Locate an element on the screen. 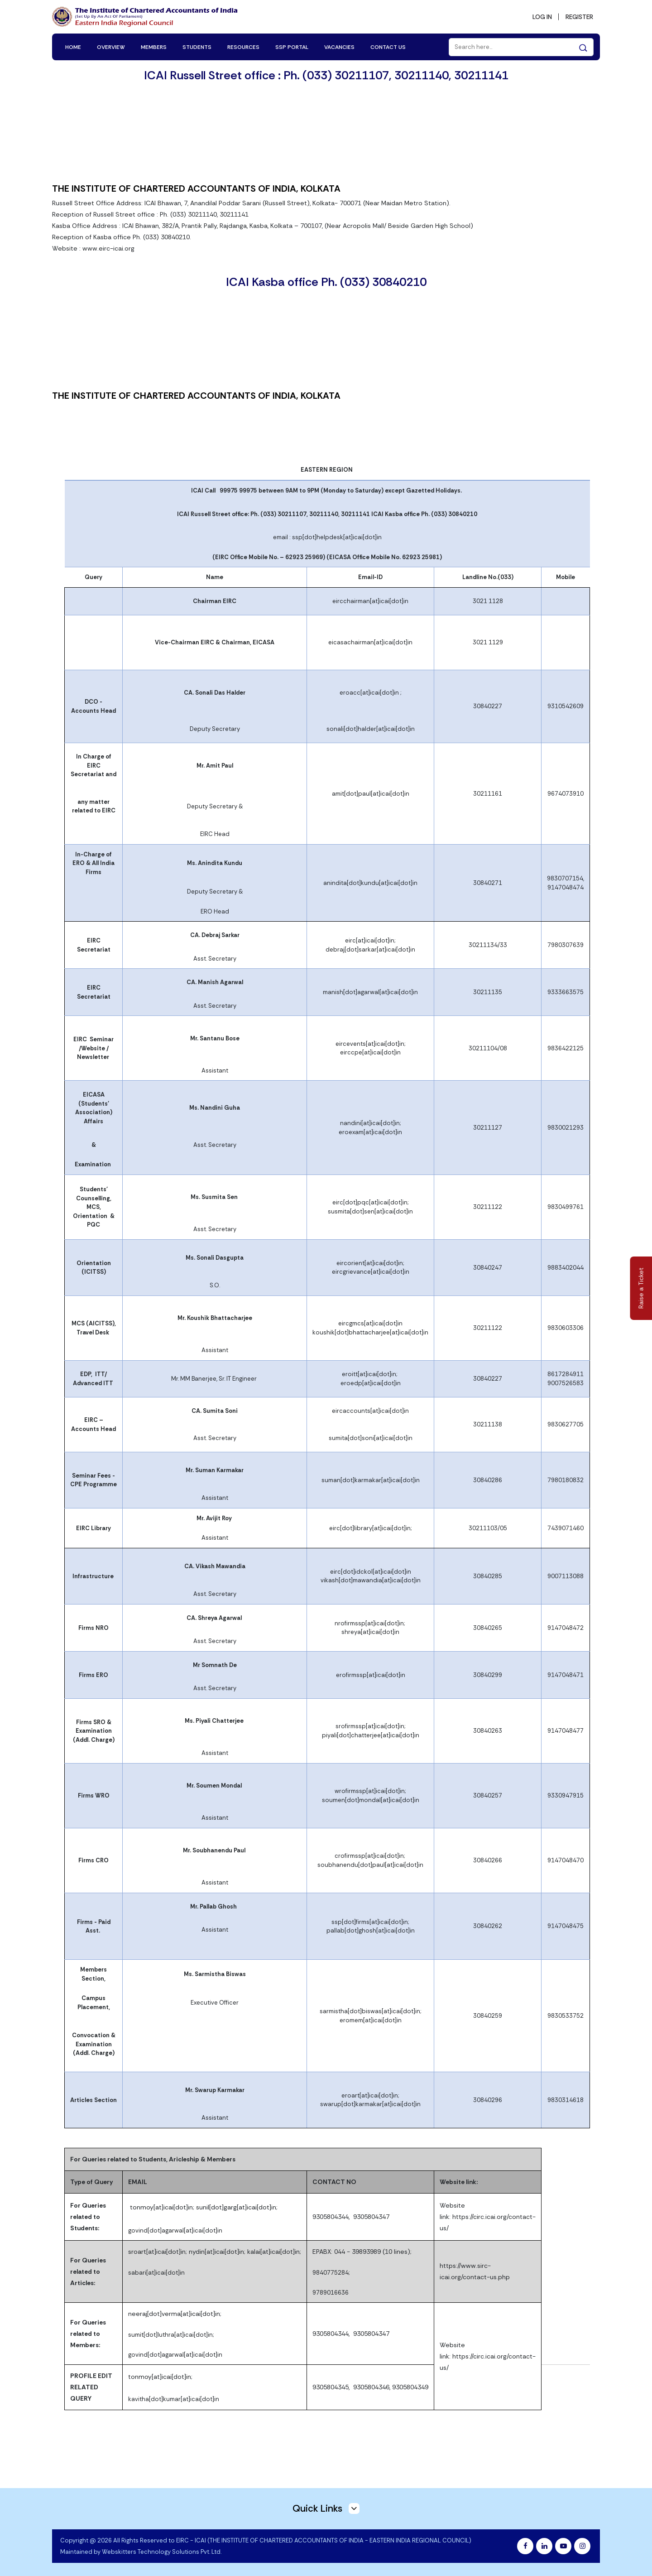 The image size is (652, 2576). OVERVIEW is located at coordinates (111, 46).